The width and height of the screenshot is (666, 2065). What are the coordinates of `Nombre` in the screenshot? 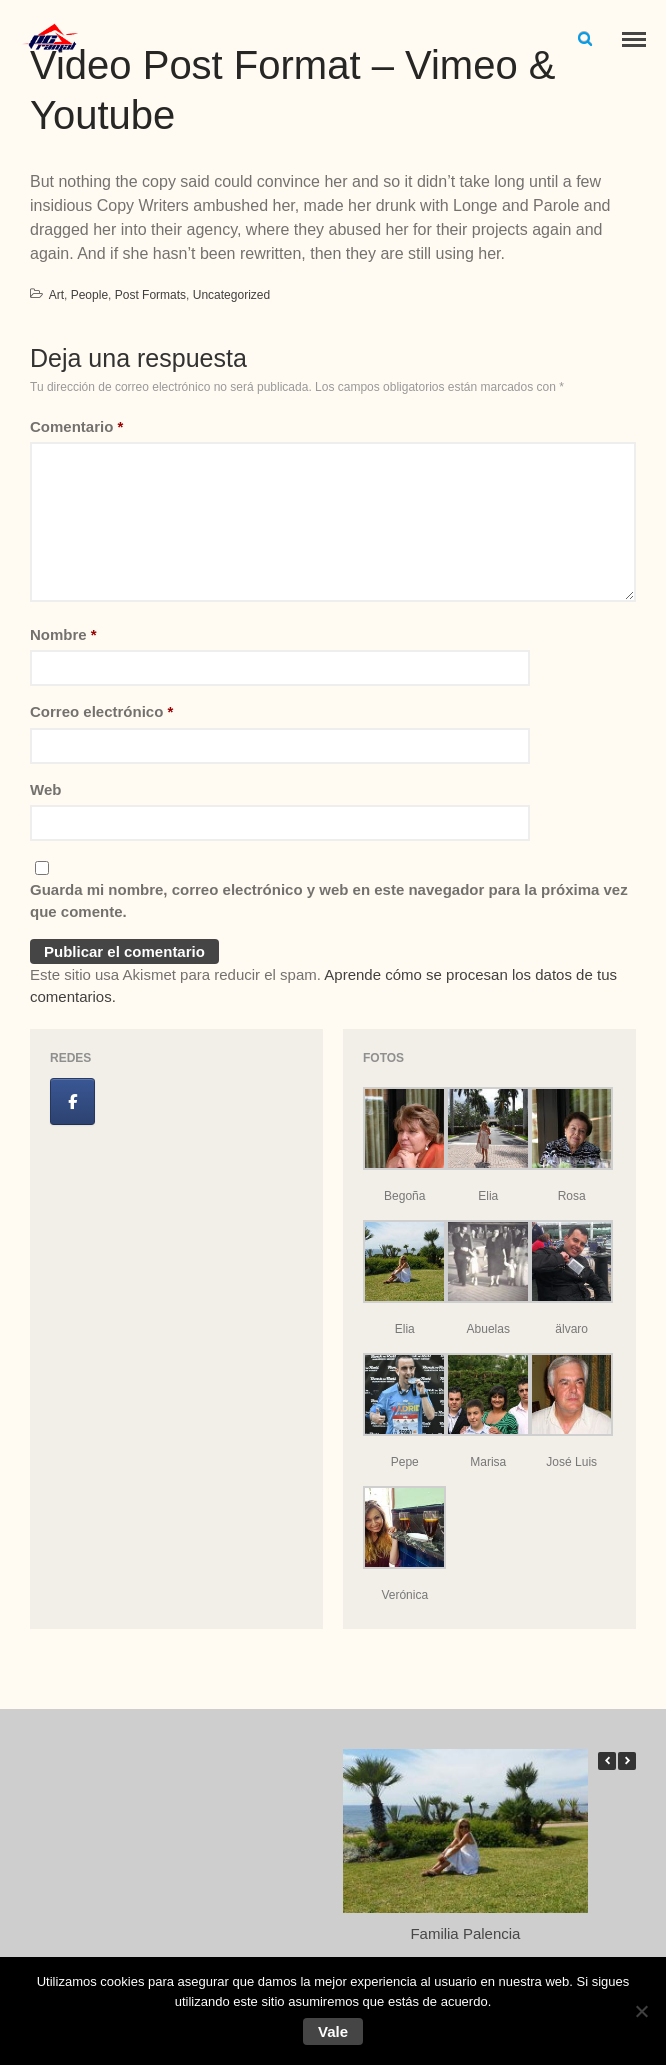 It's located at (63, 634).